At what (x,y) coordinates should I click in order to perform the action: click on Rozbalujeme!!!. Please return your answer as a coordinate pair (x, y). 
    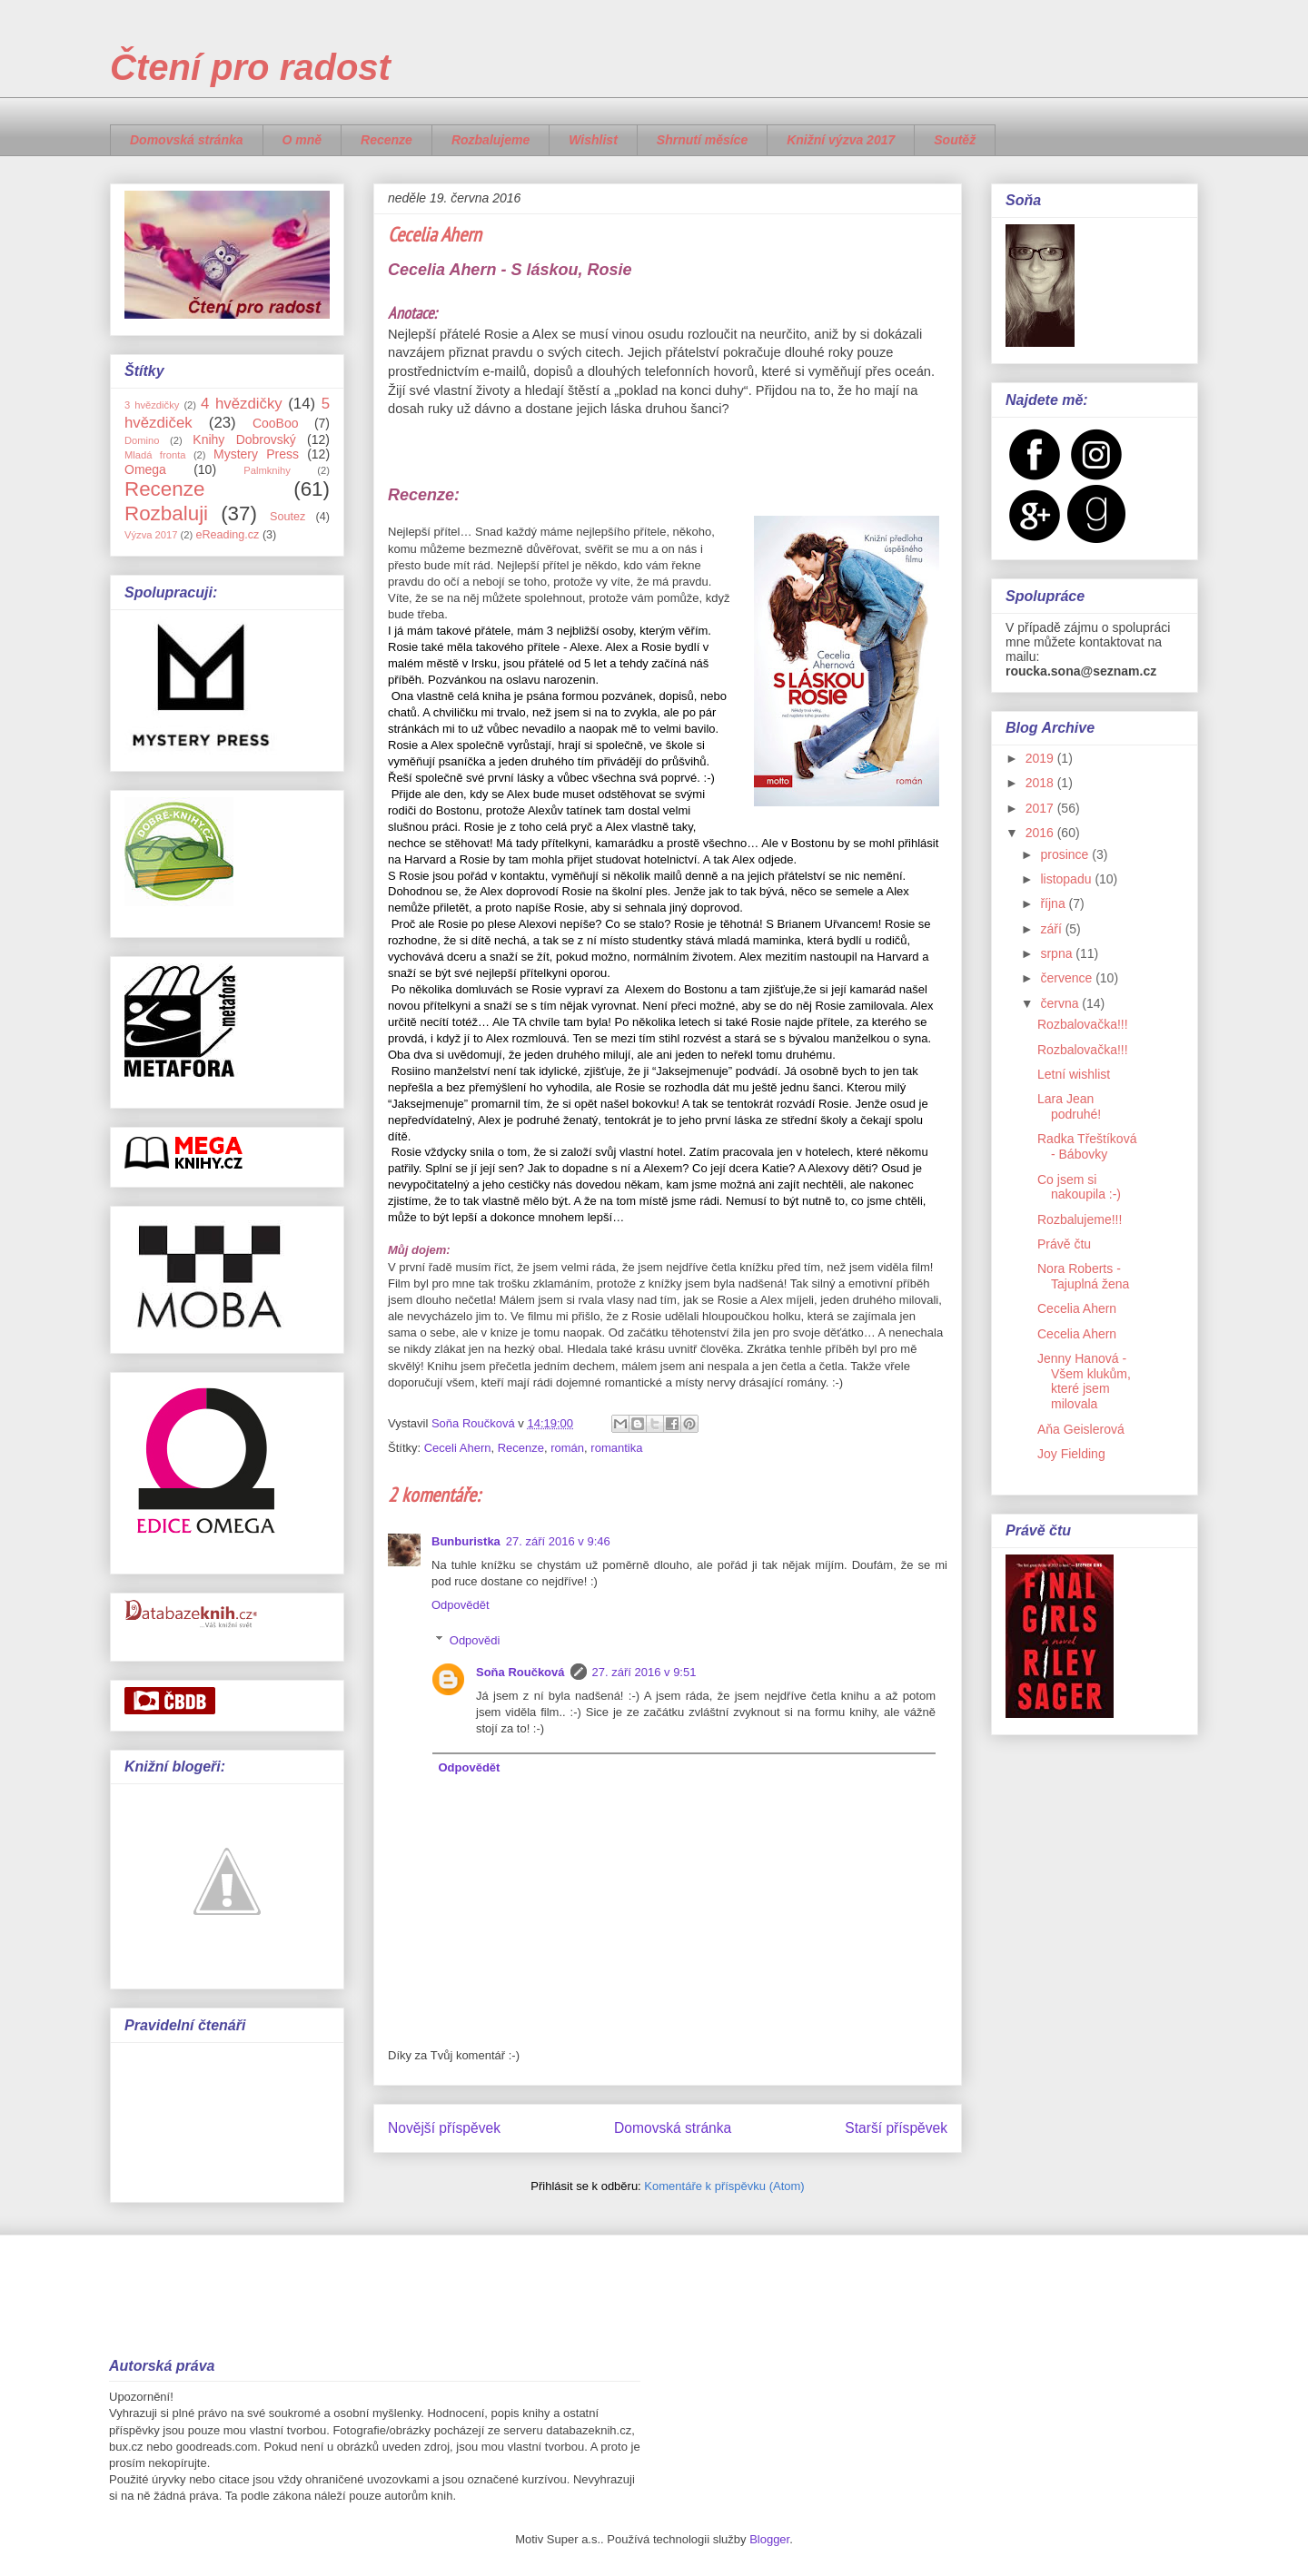
    Looking at the image, I should click on (1079, 1219).